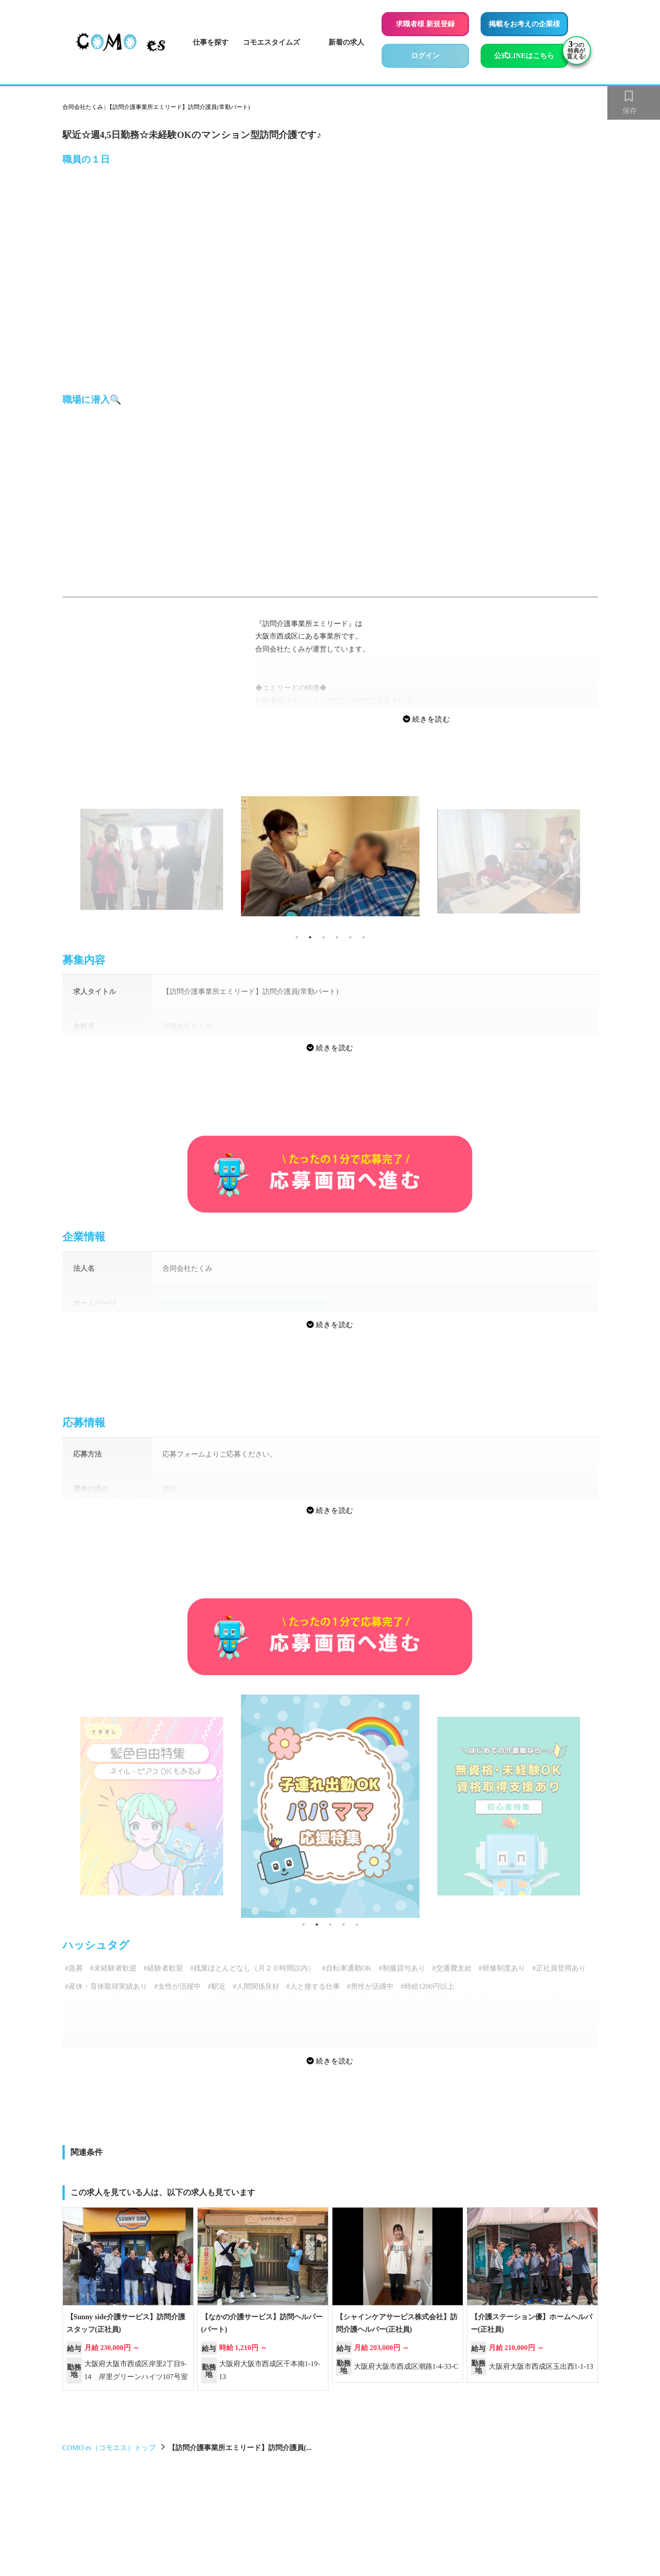 The width and height of the screenshot is (660, 2576). I want to click on コモエスタイムズ, so click(271, 42).